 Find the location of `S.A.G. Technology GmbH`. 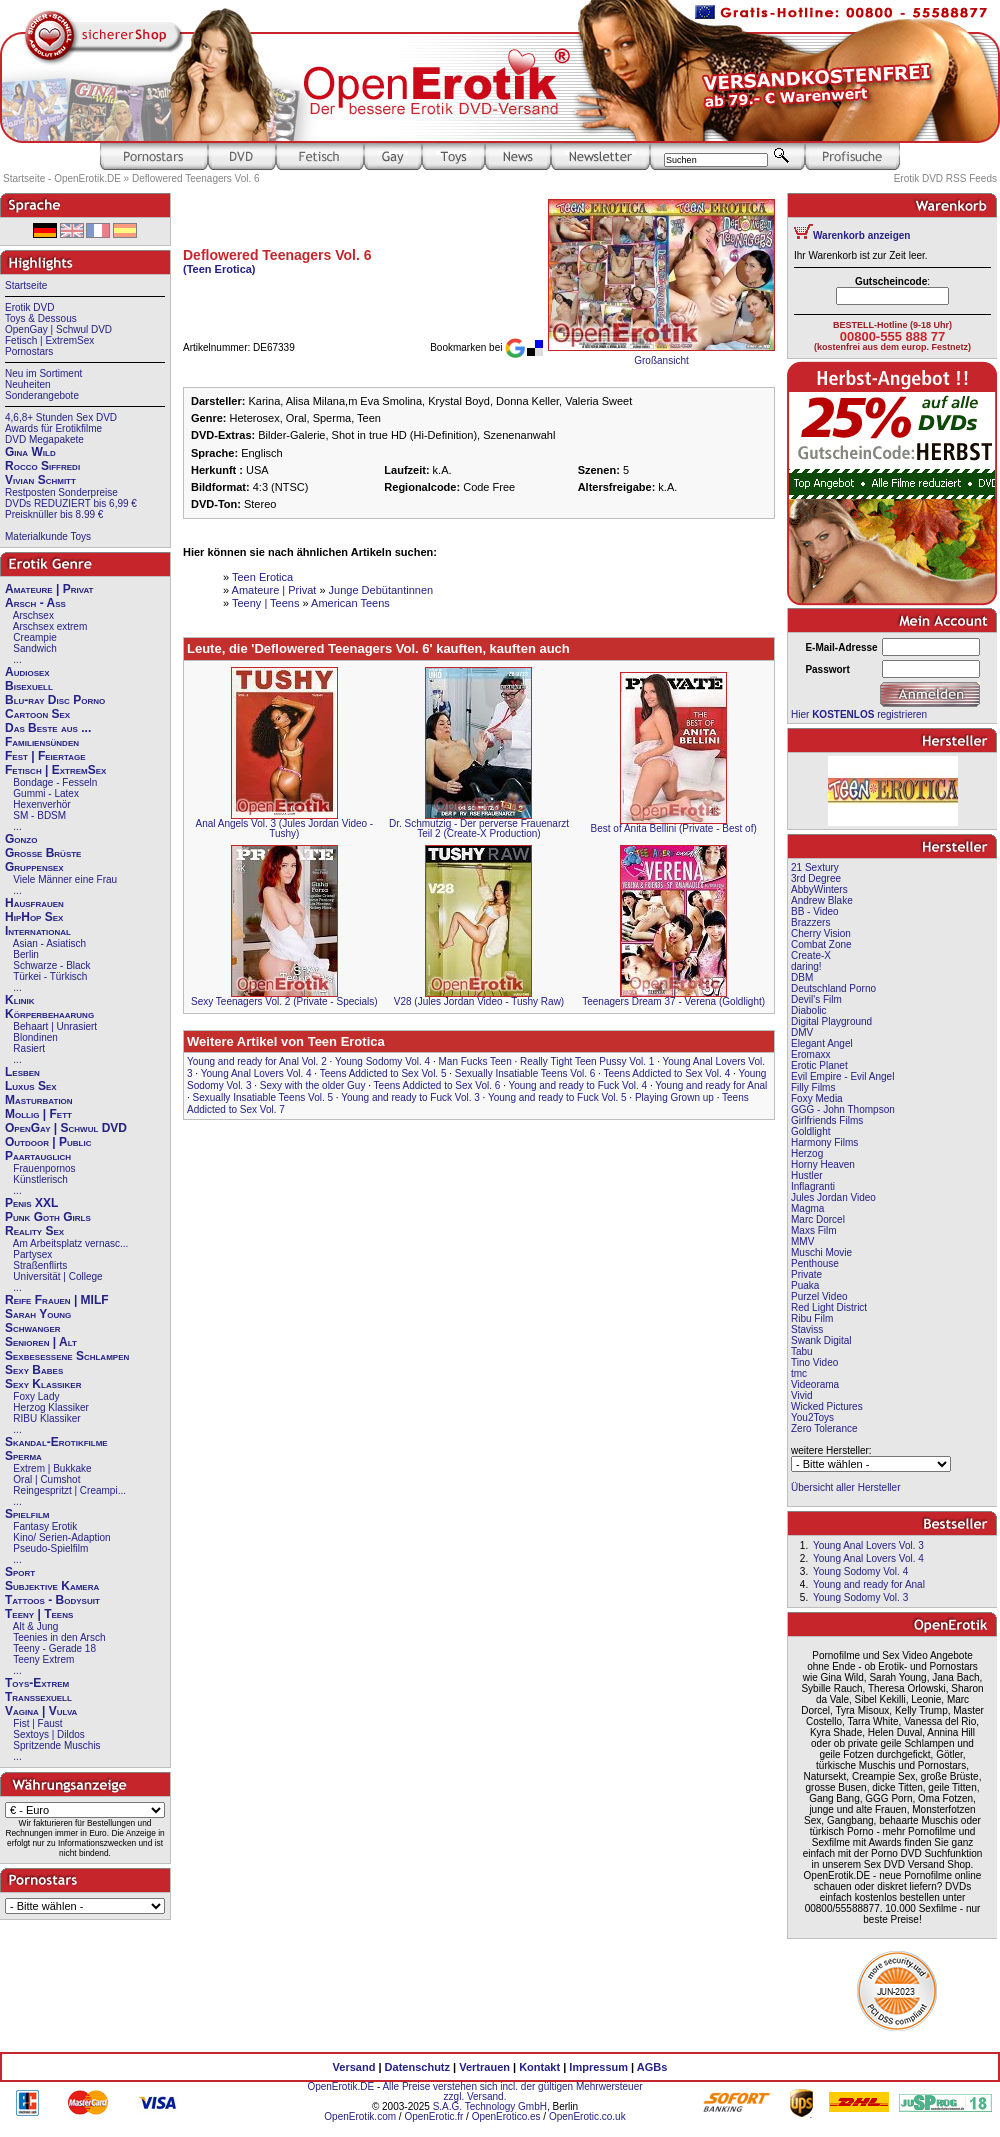

S.A.G. Technology GmbH is located at coordinates (490, 2106).